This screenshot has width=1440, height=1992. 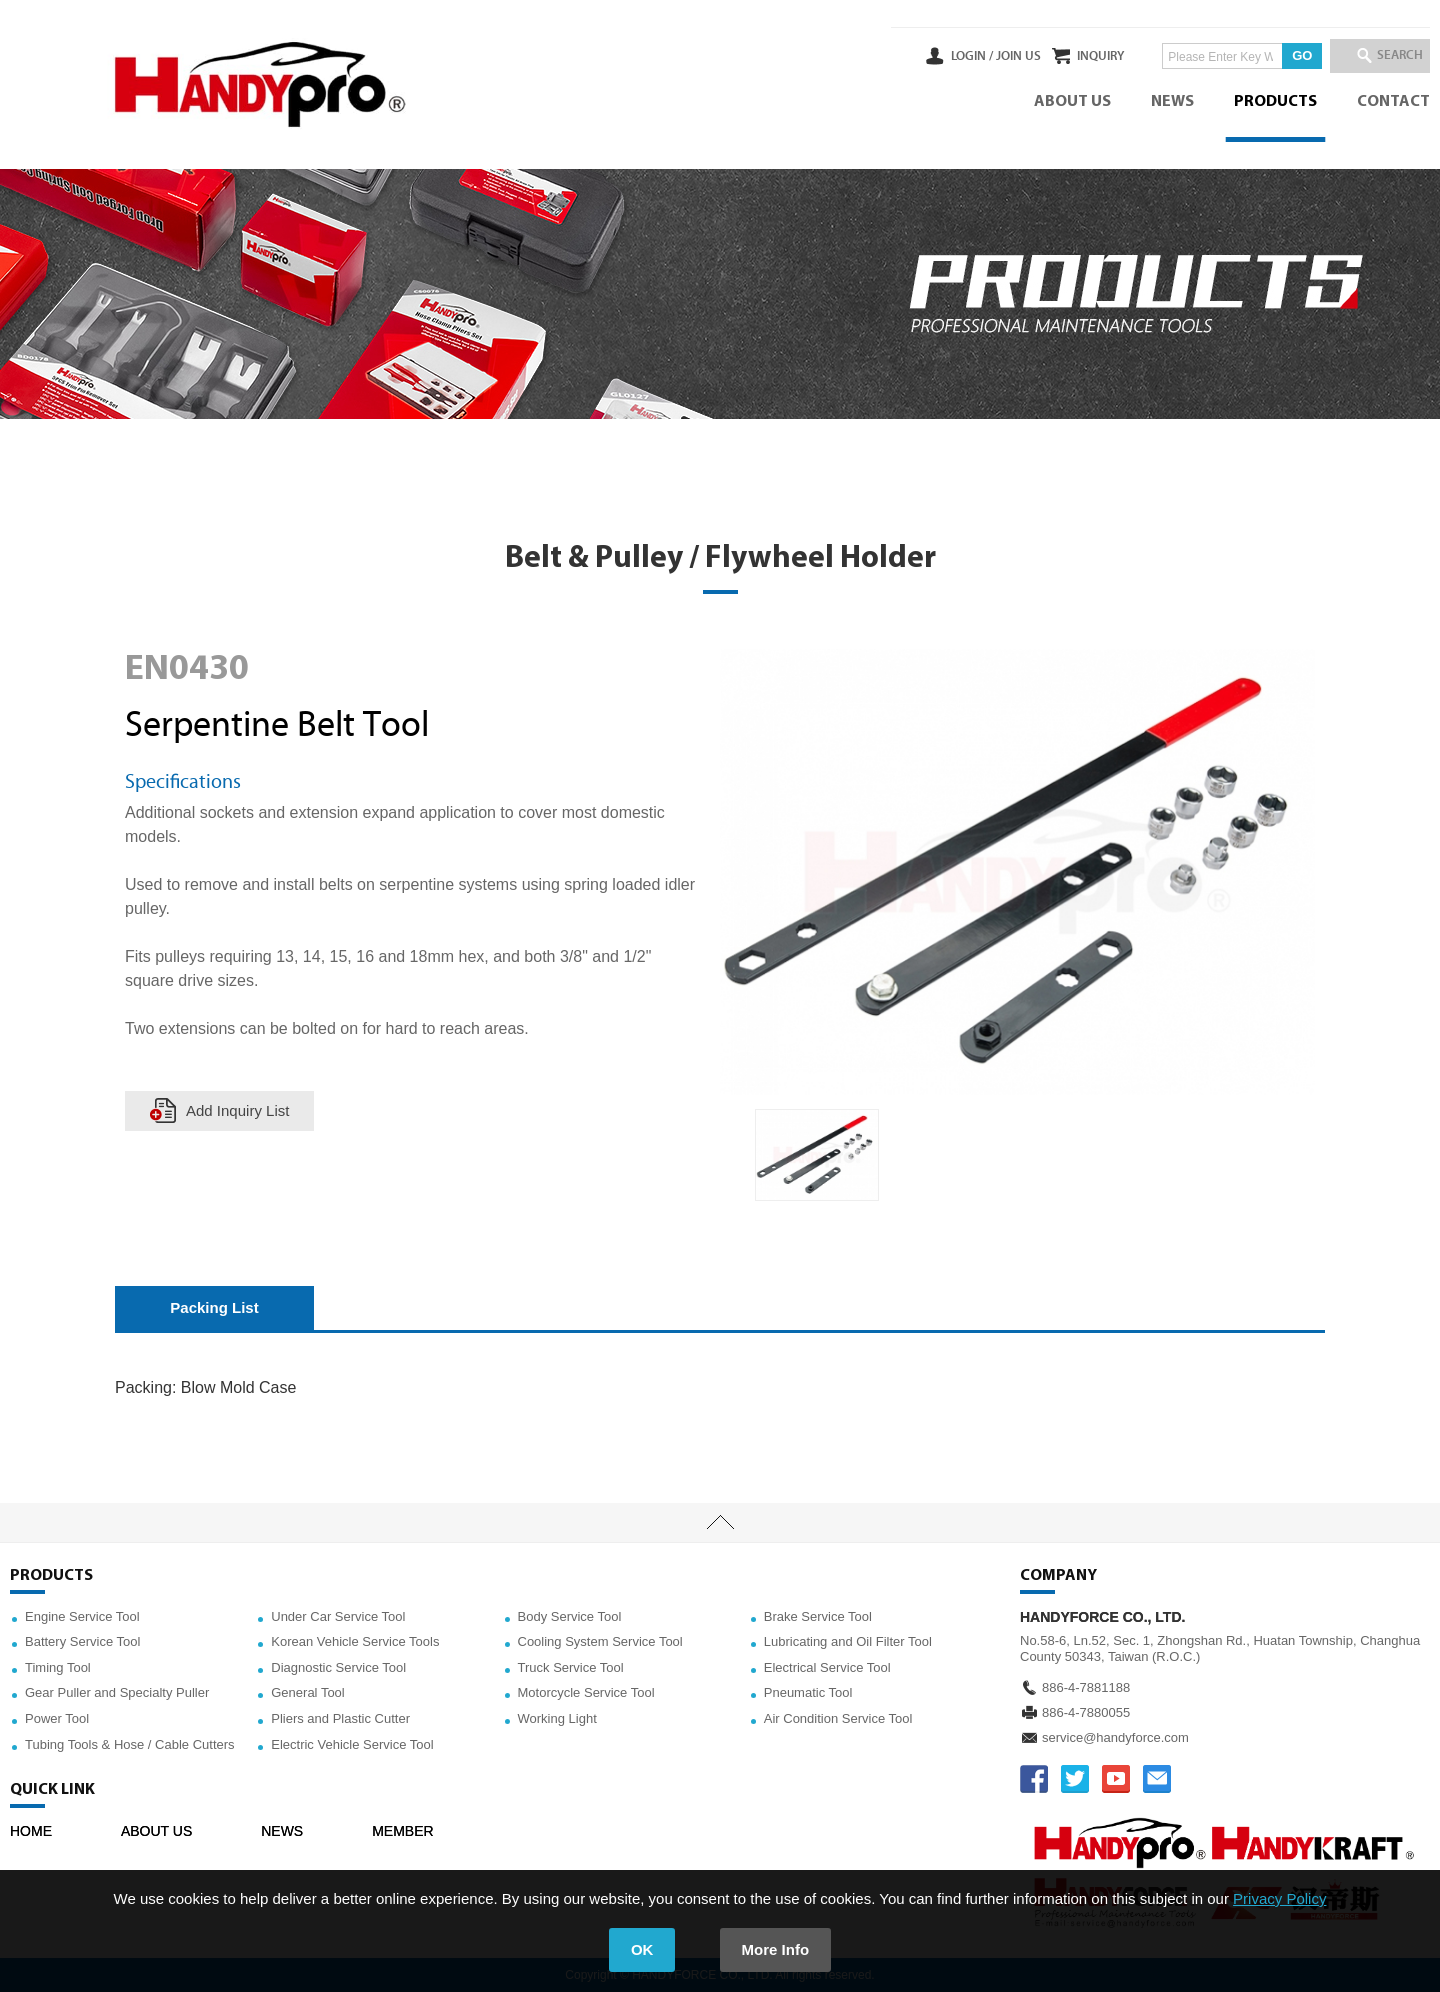 I want to click on service@handyforce.com, so click(x=1115, y=1737).